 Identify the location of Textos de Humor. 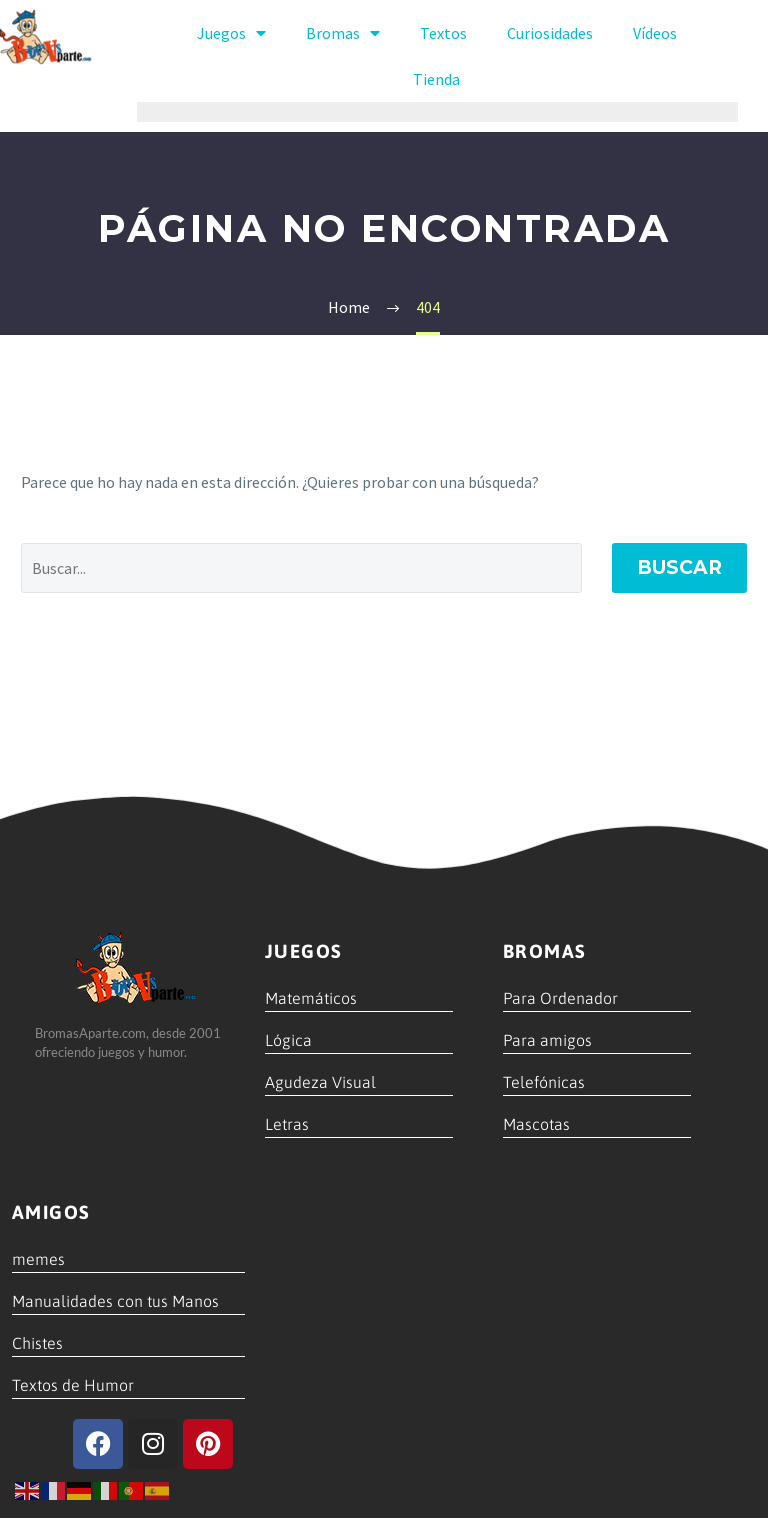
(73, 1385).